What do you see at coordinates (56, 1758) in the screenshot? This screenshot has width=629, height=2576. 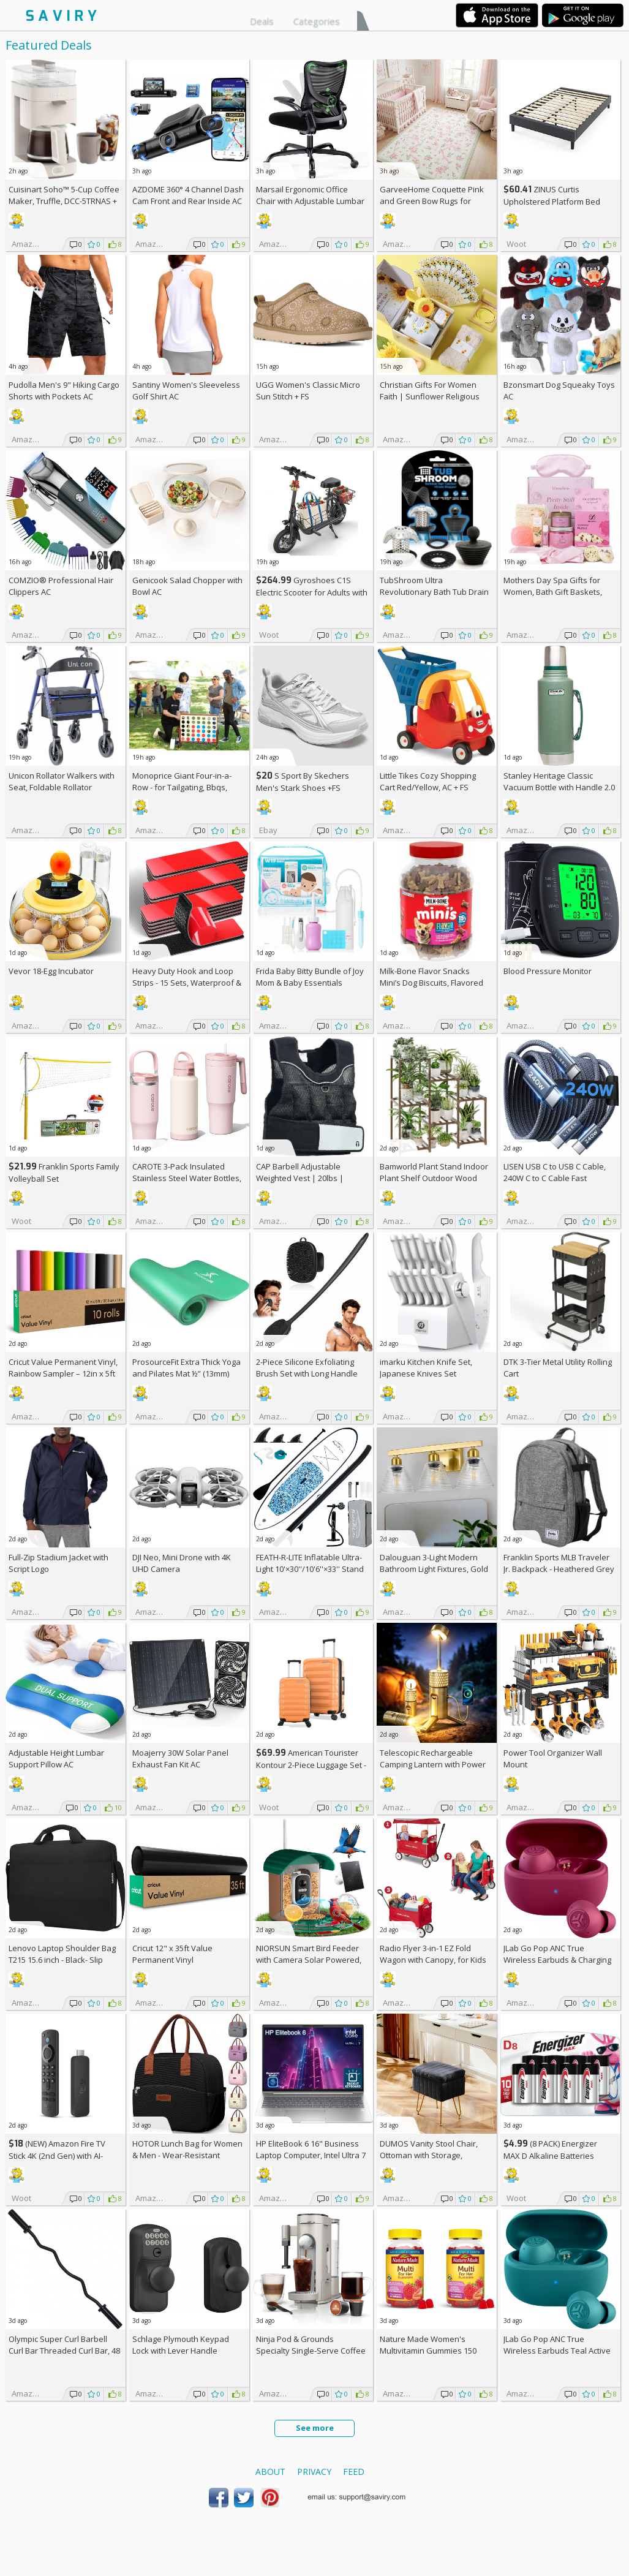 I see `Adjustable Height Lumbar Support Pillow AC` at bounding box center [56, 1758].